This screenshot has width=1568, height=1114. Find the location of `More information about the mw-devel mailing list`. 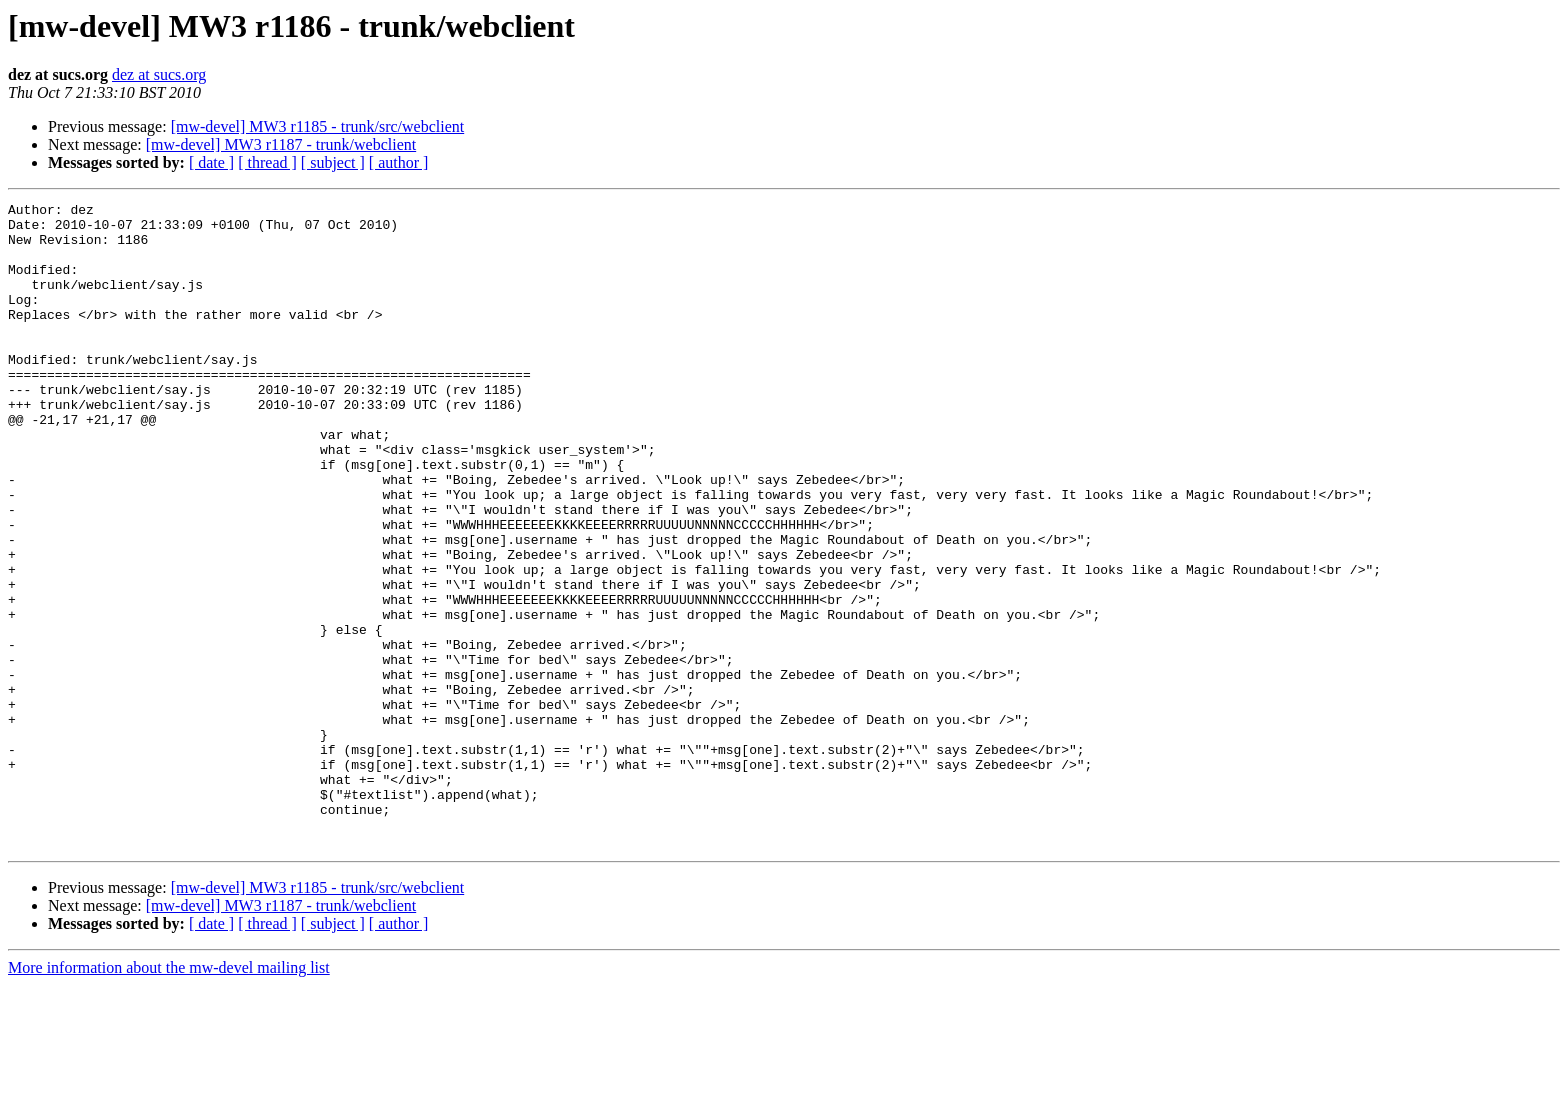

More information about the mw-devel mailing list is located at coordinates (169, 1096).